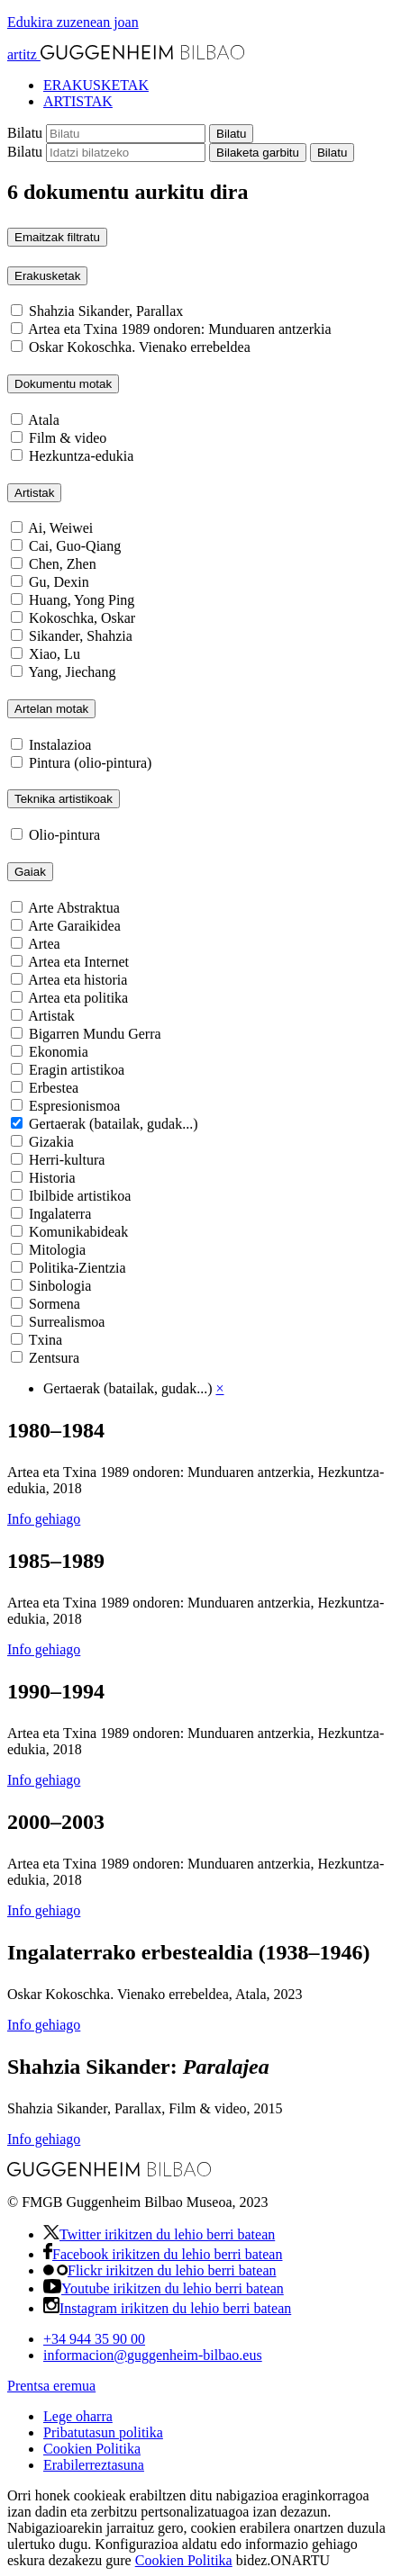 The height and width of the screenshot is (2576, 401). Describe the element at coordinates (63, 799) in the screenshot. I see `Teknika artistikoak` at that location.